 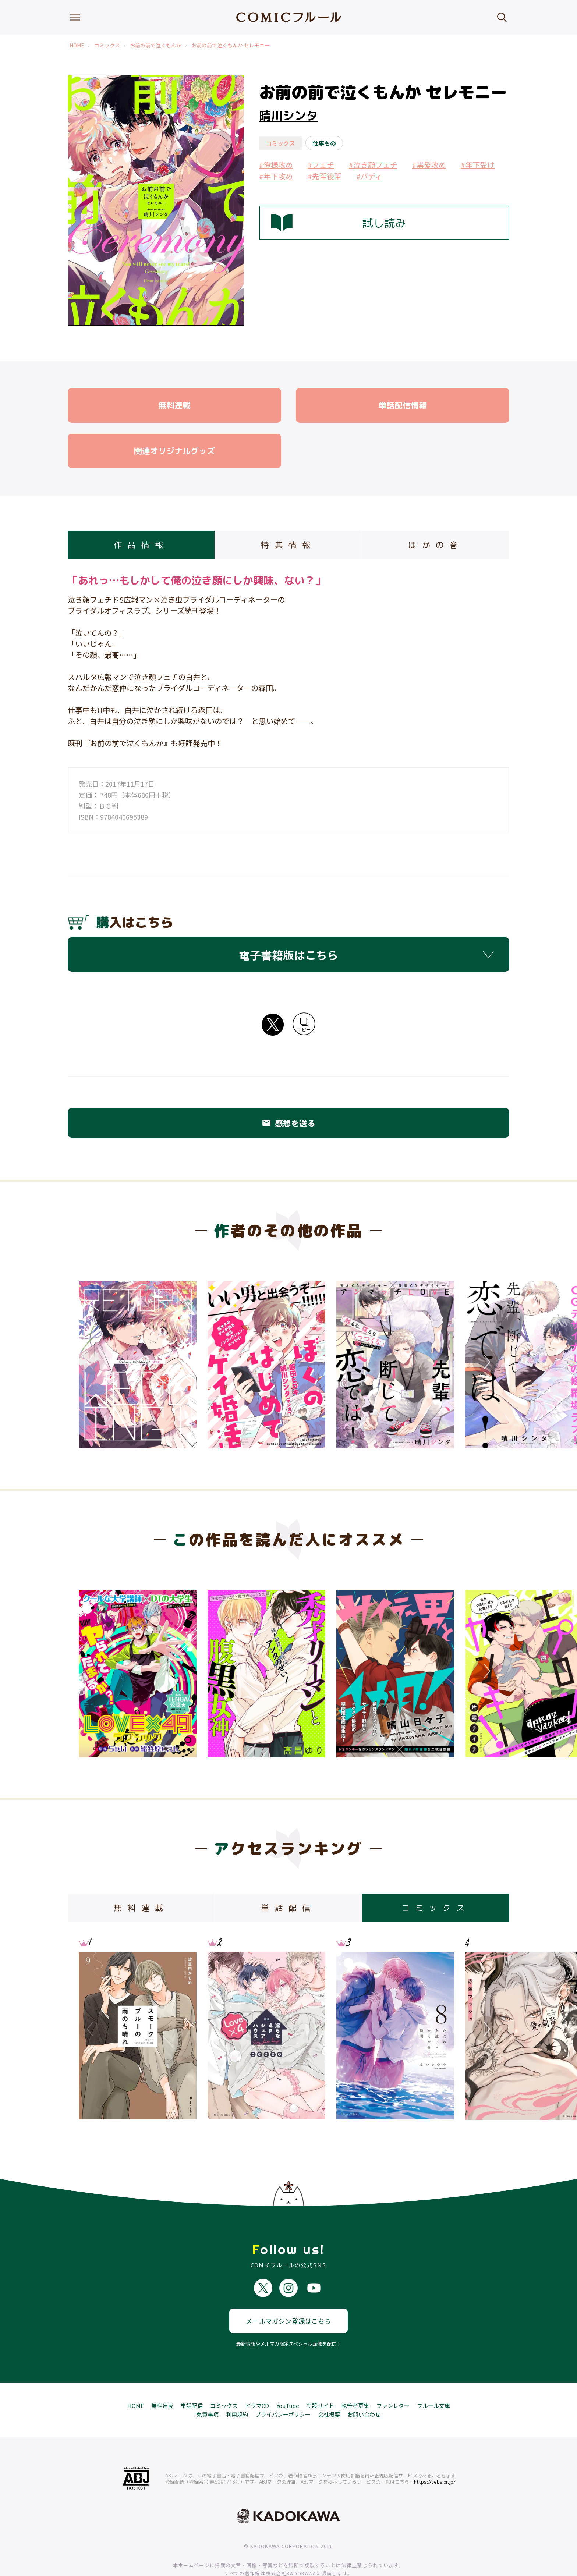 What do you see at coordinates (485, 1362) in the screenshot?
I see `Next` at bounding box center [485, 1362].